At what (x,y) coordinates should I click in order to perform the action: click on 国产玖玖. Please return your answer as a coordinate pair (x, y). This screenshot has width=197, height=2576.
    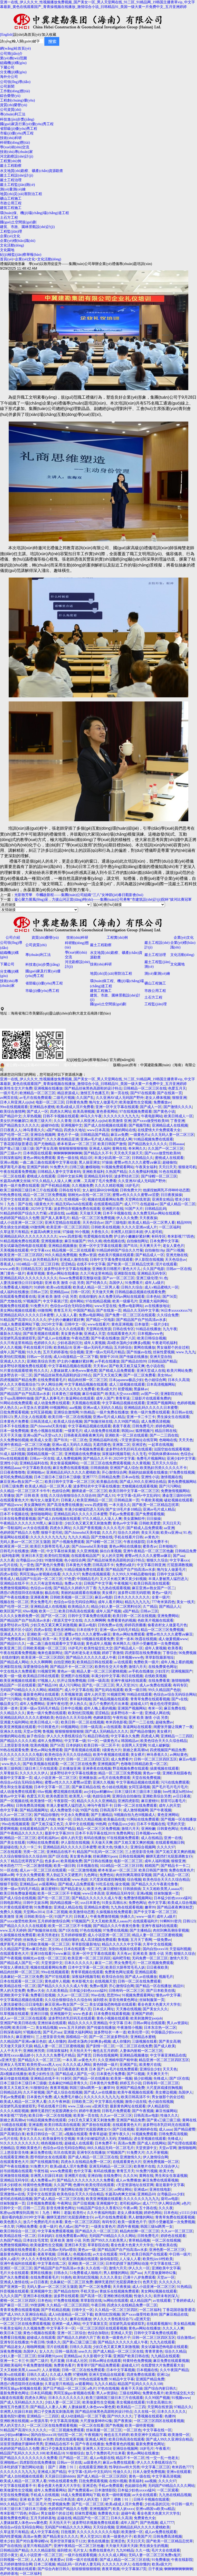
    Looking at the image, I should click on (130, 1246).